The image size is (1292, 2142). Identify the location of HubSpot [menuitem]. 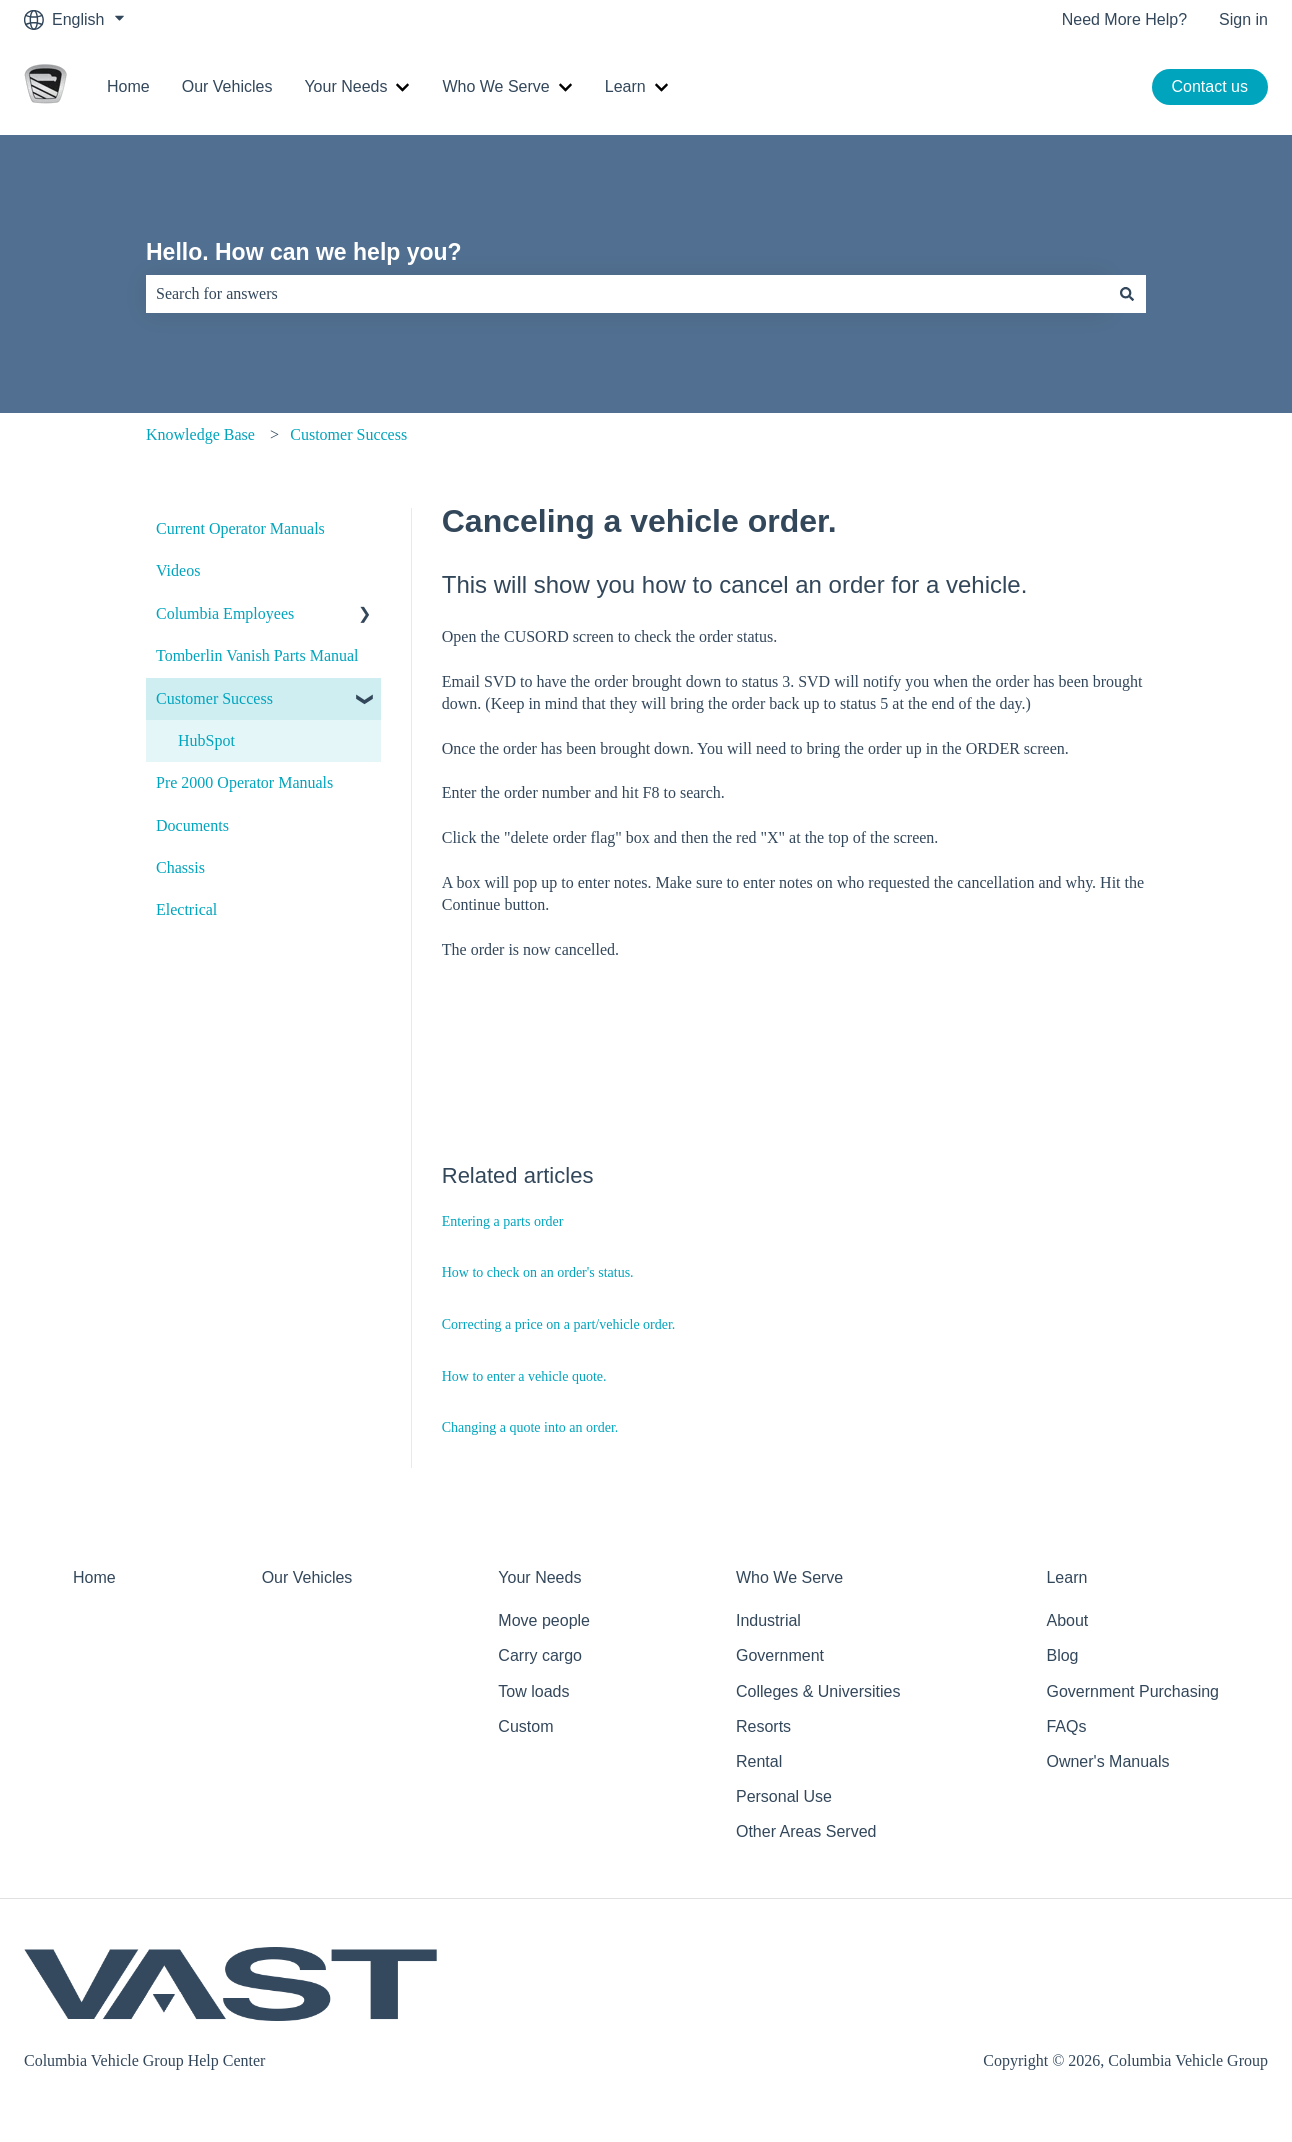
(206, 740).